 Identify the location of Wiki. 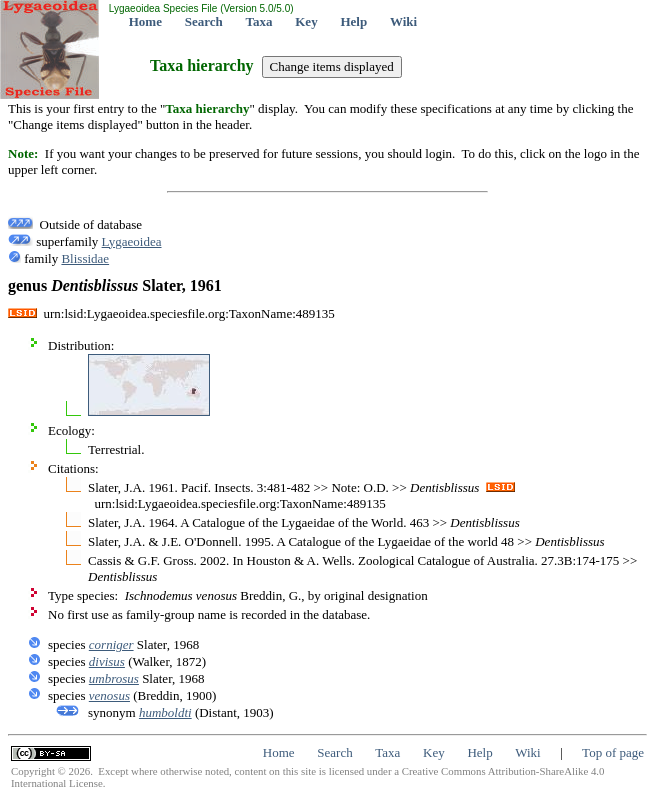
(403, 21).